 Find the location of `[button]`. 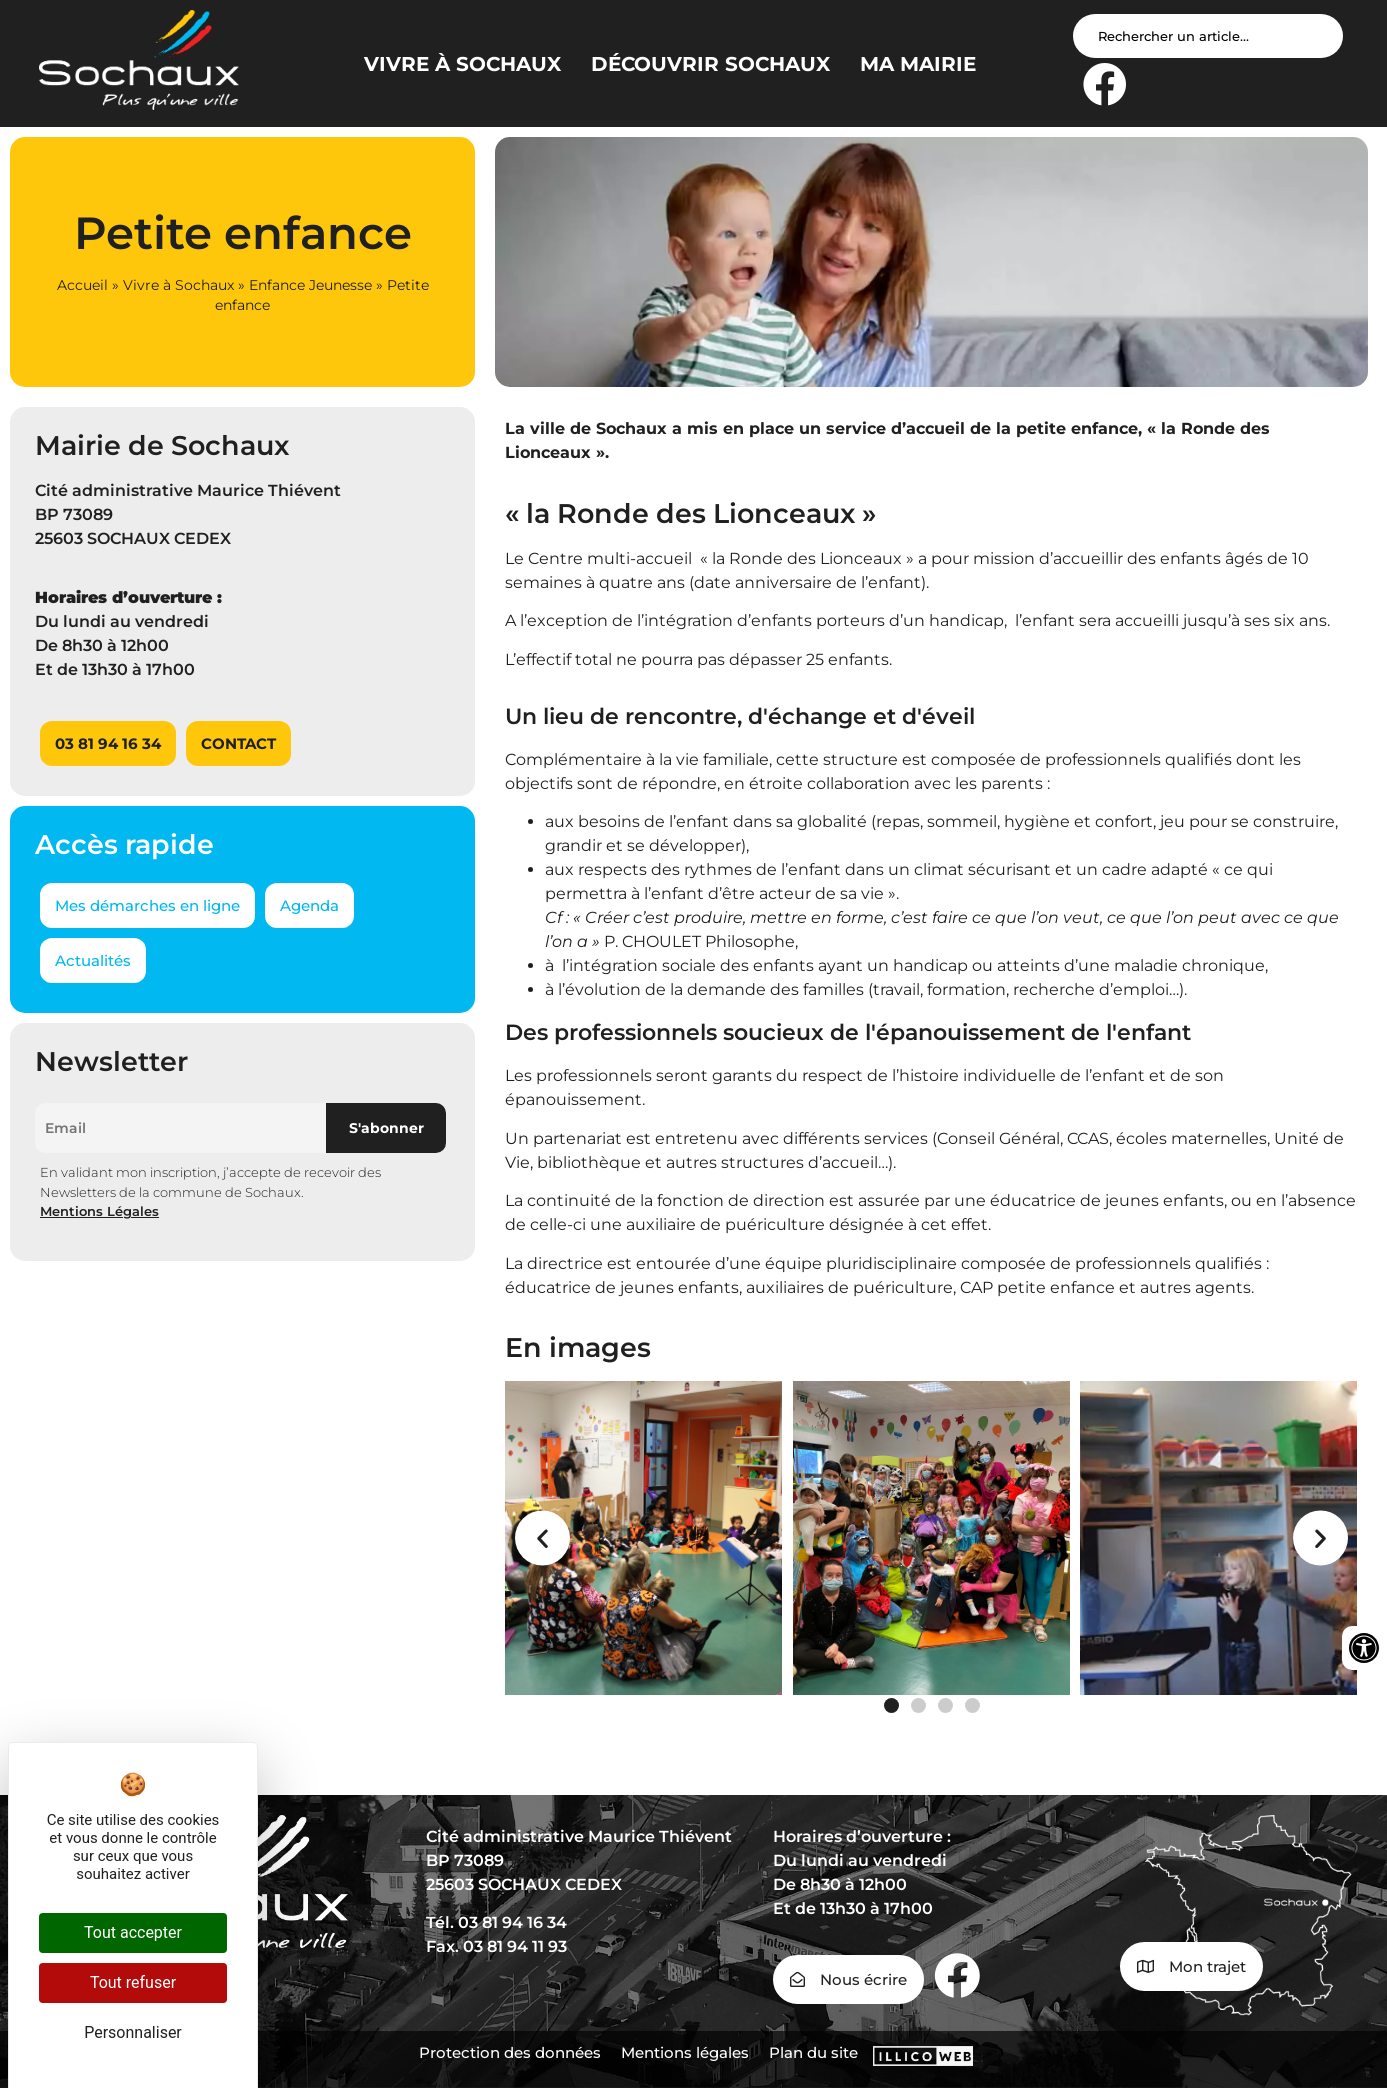

[button] is located at coordinates (542, 1537).